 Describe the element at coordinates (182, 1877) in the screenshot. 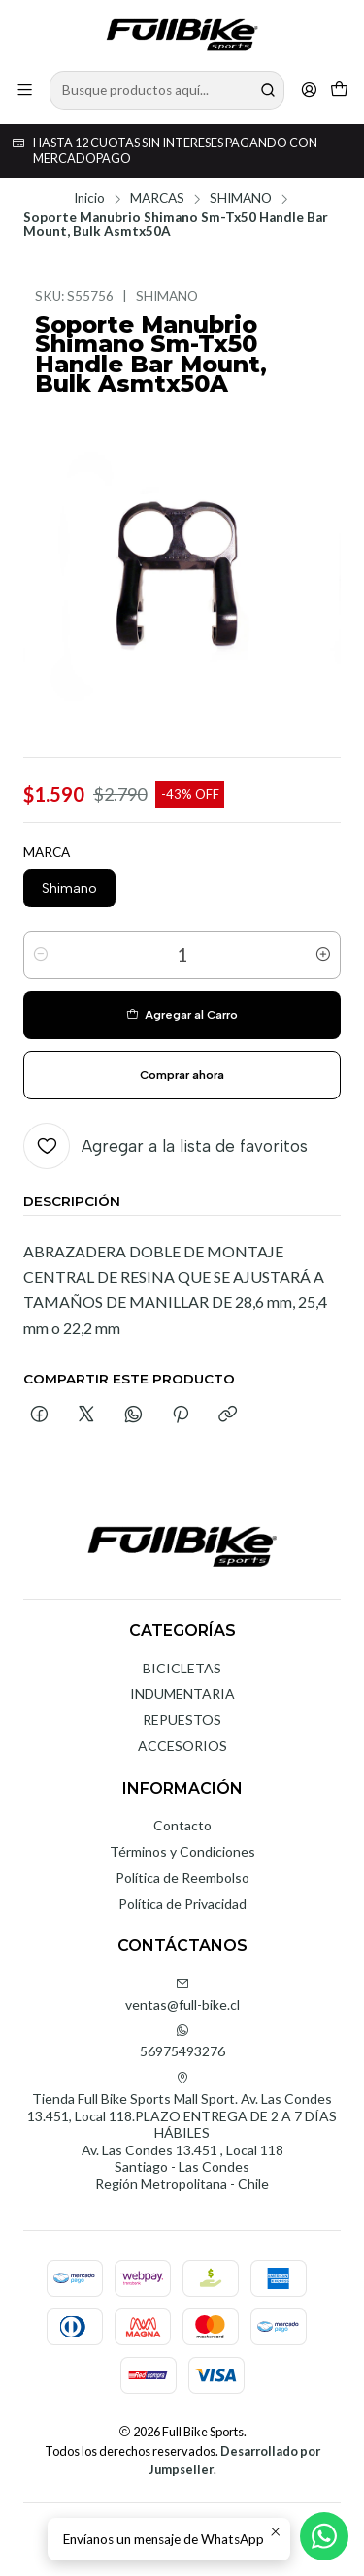

I see `Política de Reembolso` at that location.